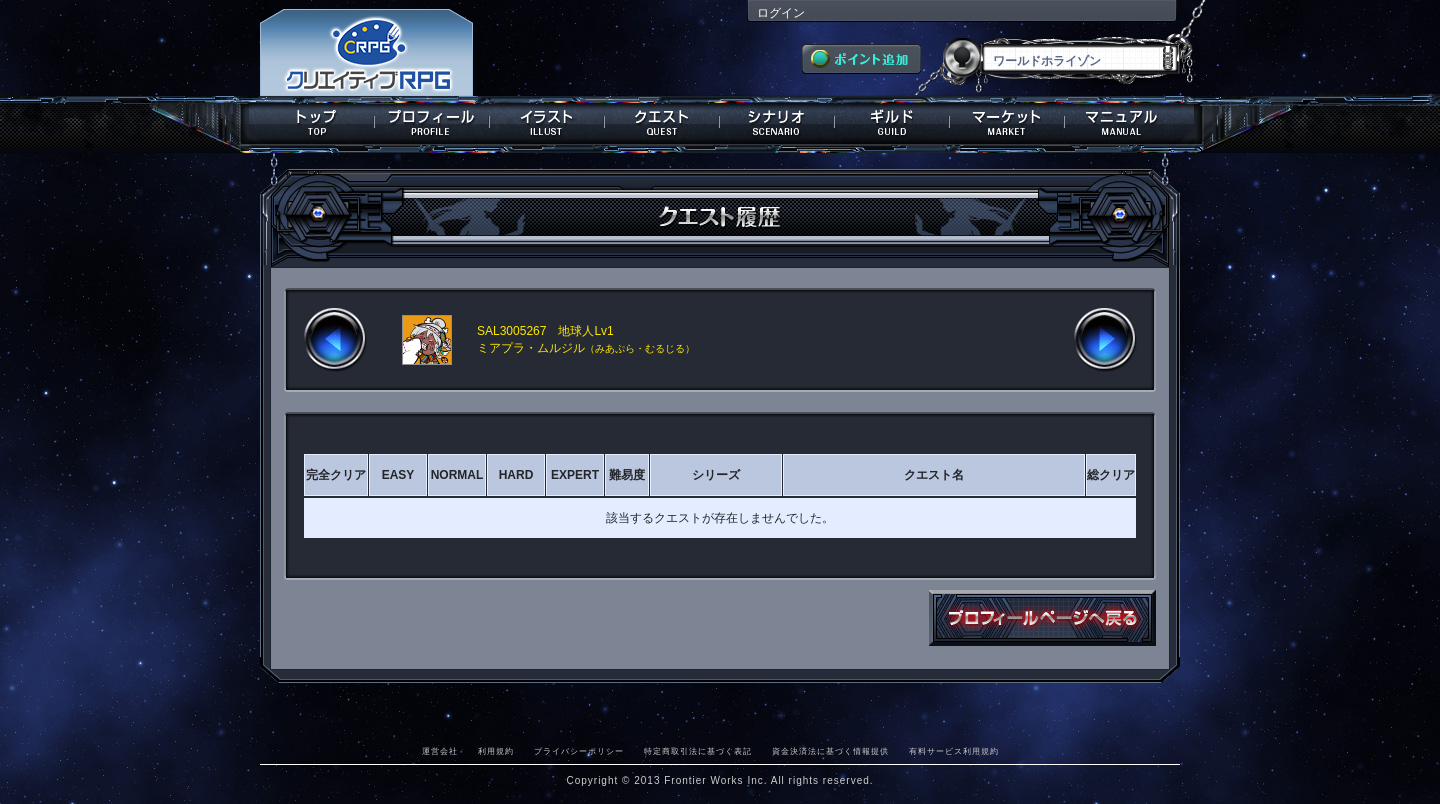 The height and width of the screenshot is (804, 1440). What do you see at coordinates (398, 475) in the screenshot?
I see `EASY` at bounding box center [398, 475].